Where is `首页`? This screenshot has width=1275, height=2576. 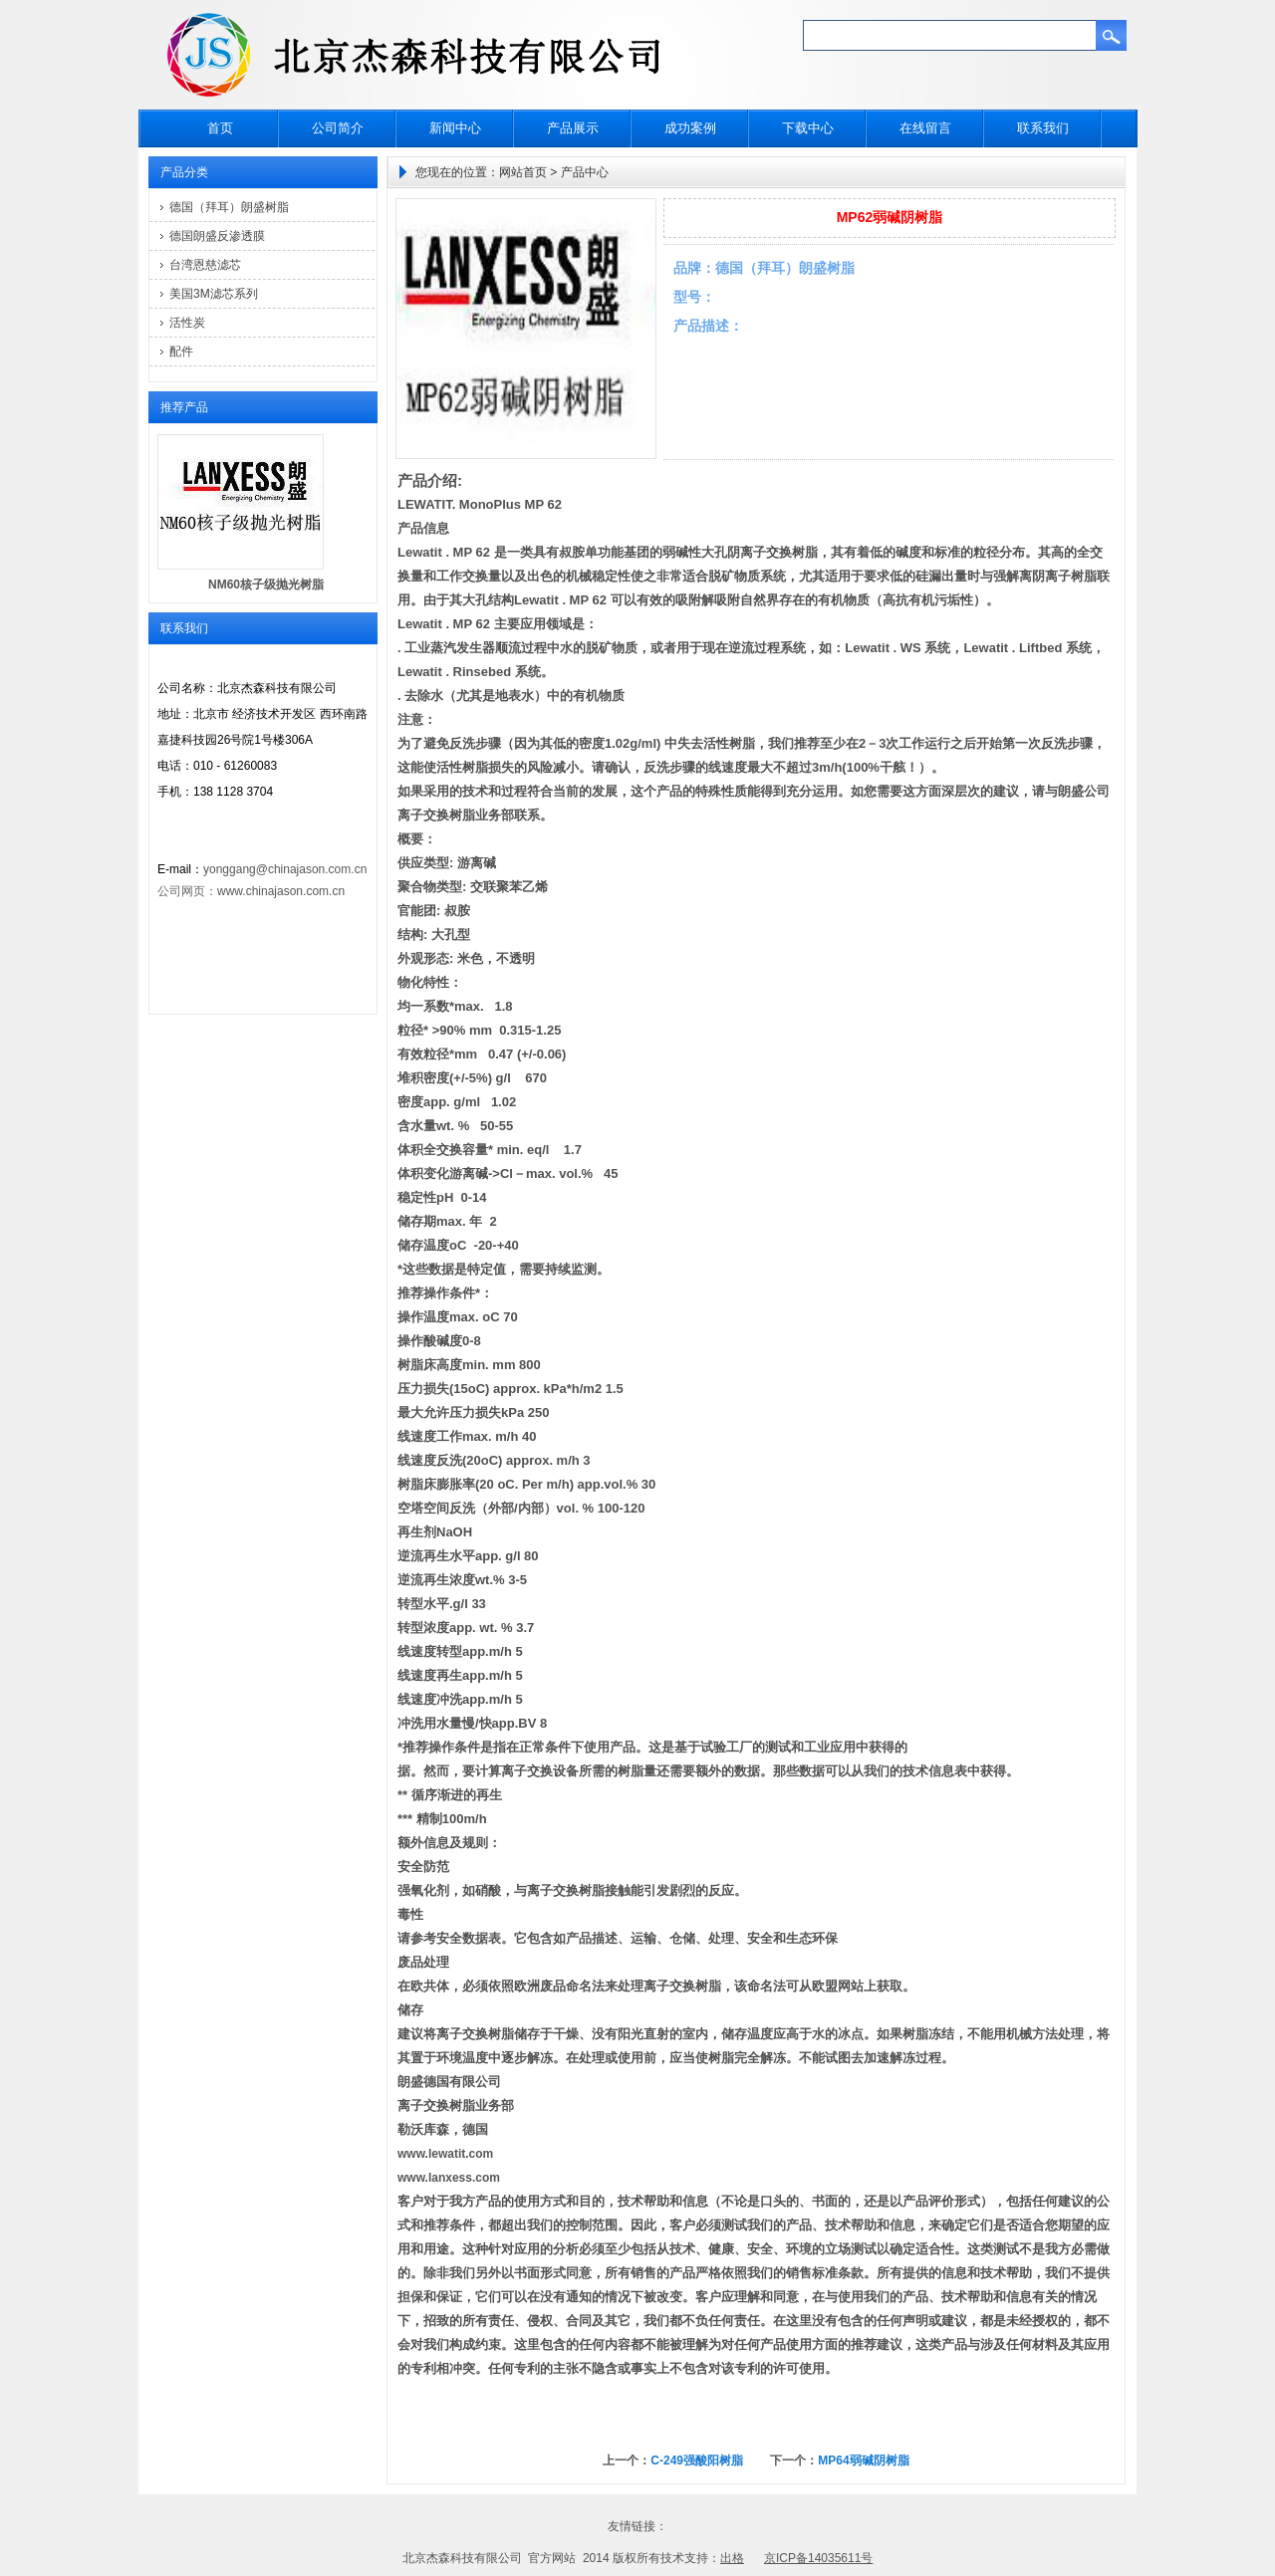 首页 is located at coordinates (220, 127).